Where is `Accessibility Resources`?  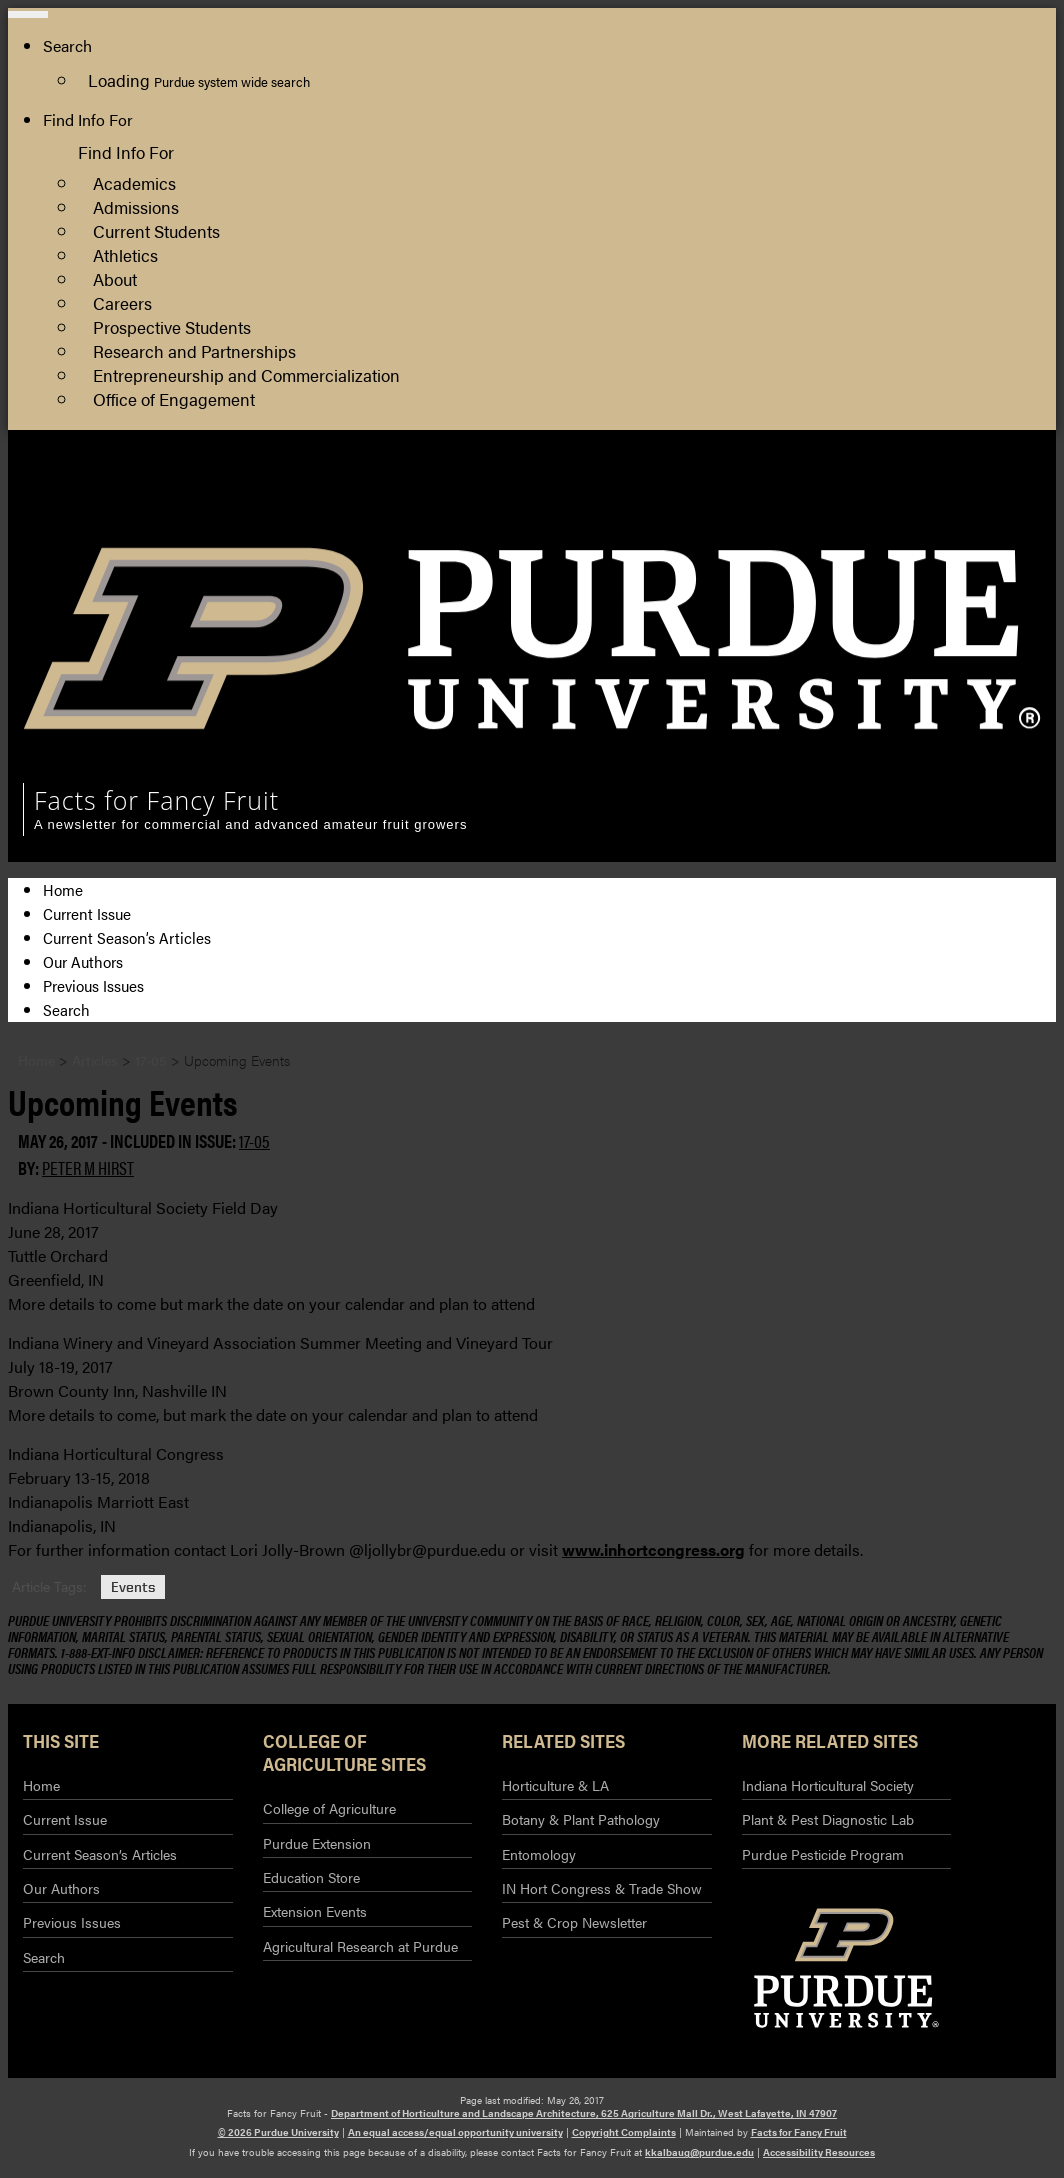 Accessibility Resources is located at coordinates (819, 2152).